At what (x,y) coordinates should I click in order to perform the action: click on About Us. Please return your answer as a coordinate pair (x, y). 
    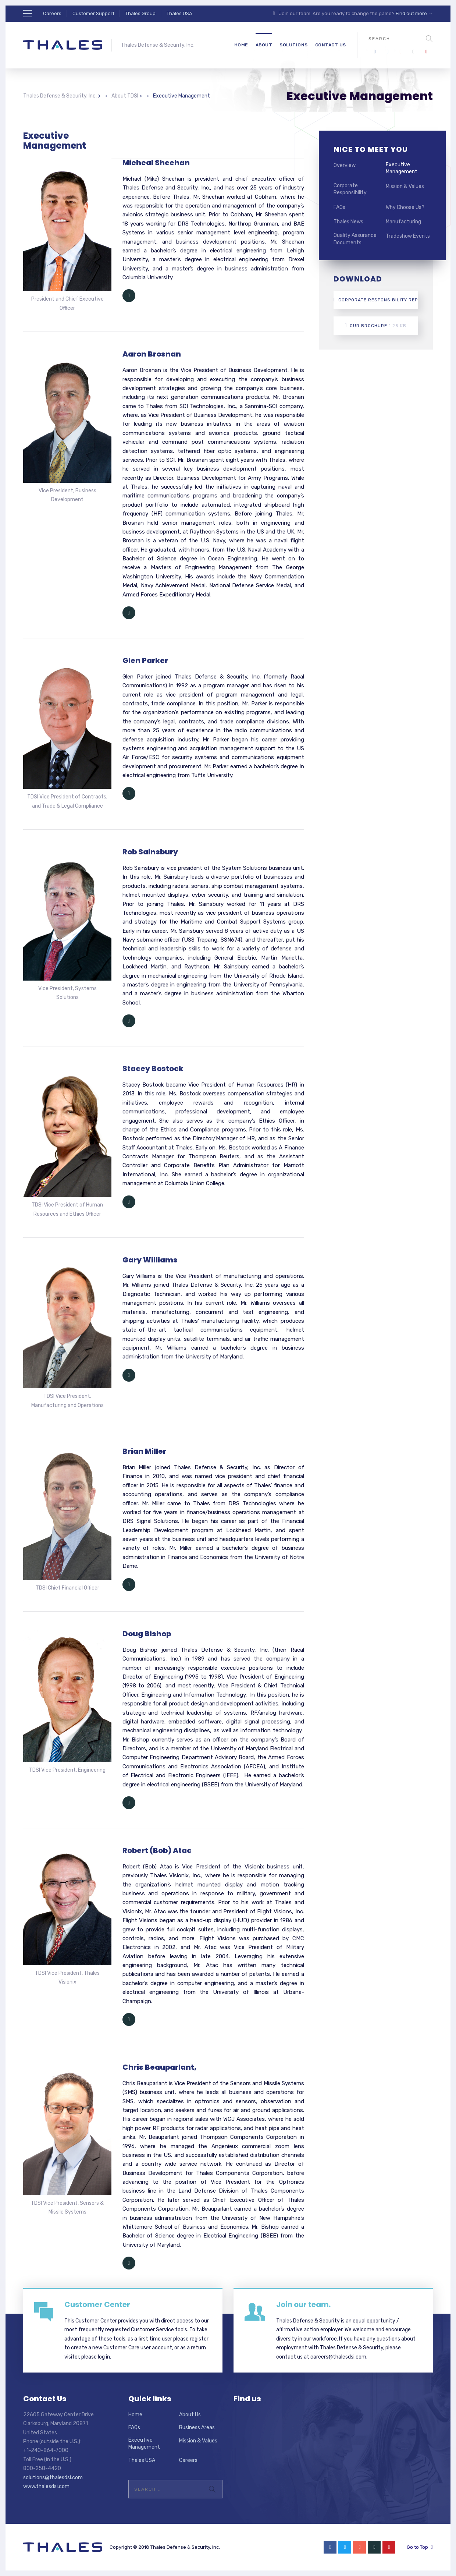
    Looking at the image, I should click on (190, 2415).